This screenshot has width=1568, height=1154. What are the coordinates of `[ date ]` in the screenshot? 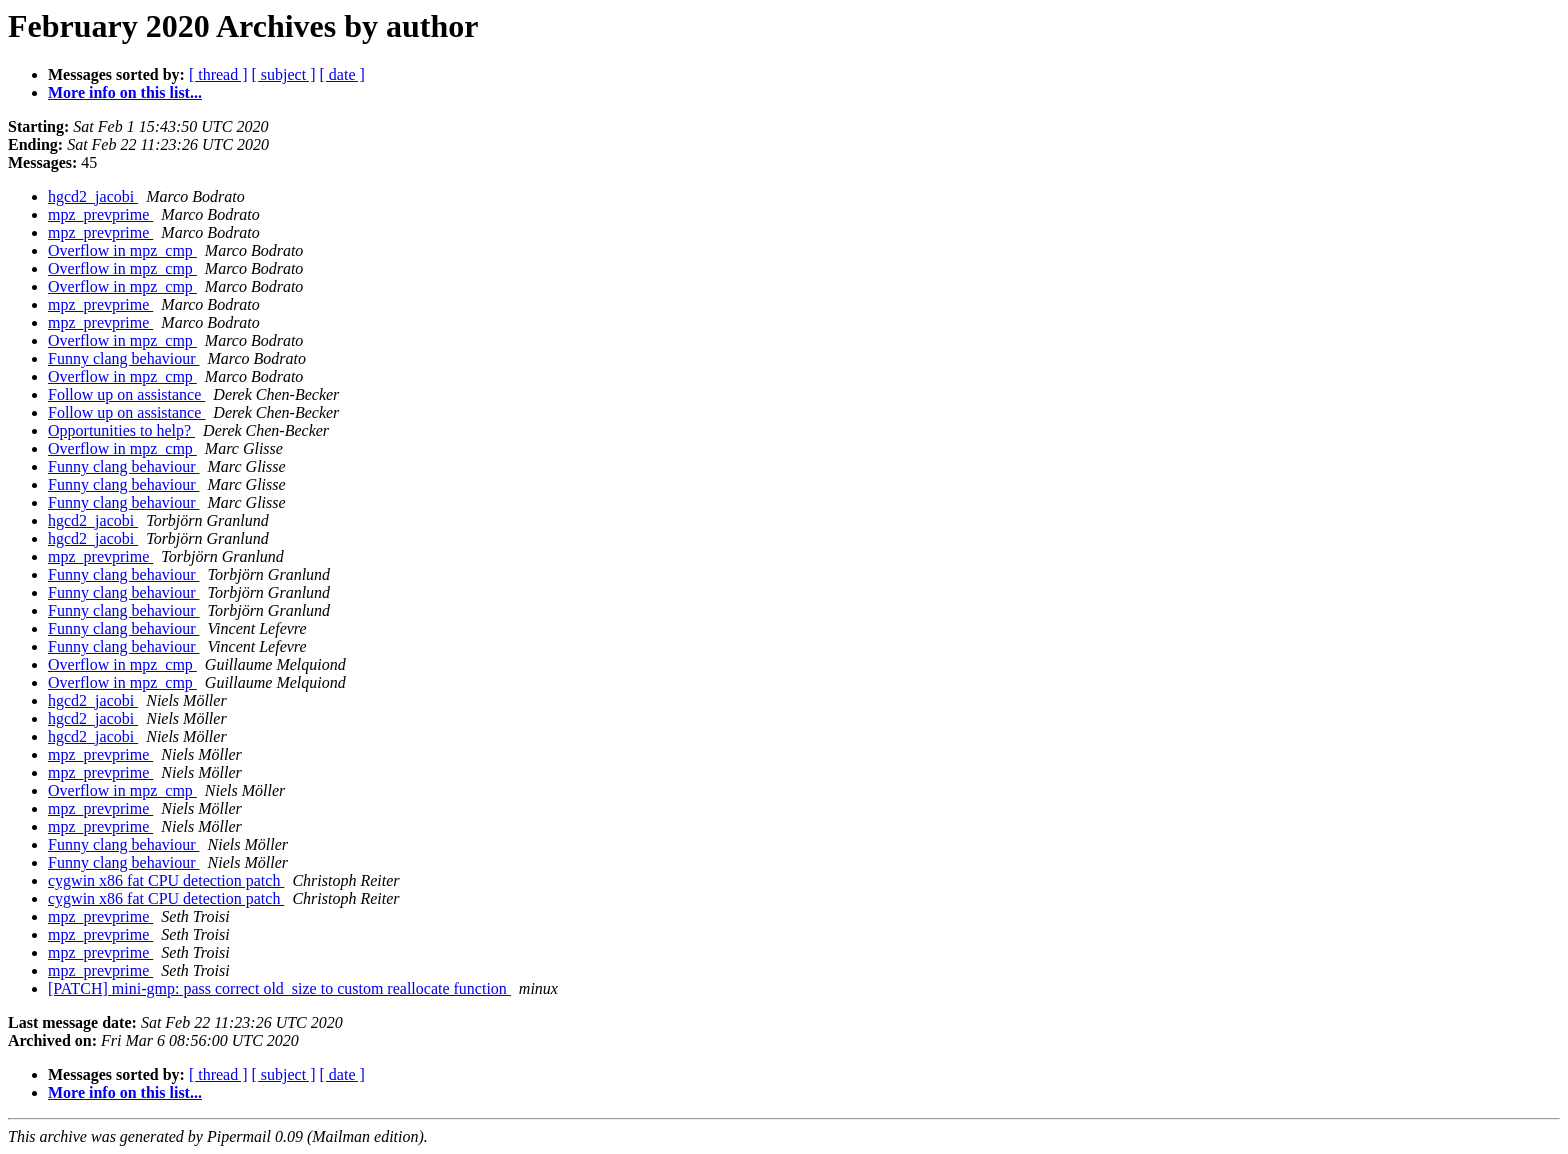 It's located at (342, 74).